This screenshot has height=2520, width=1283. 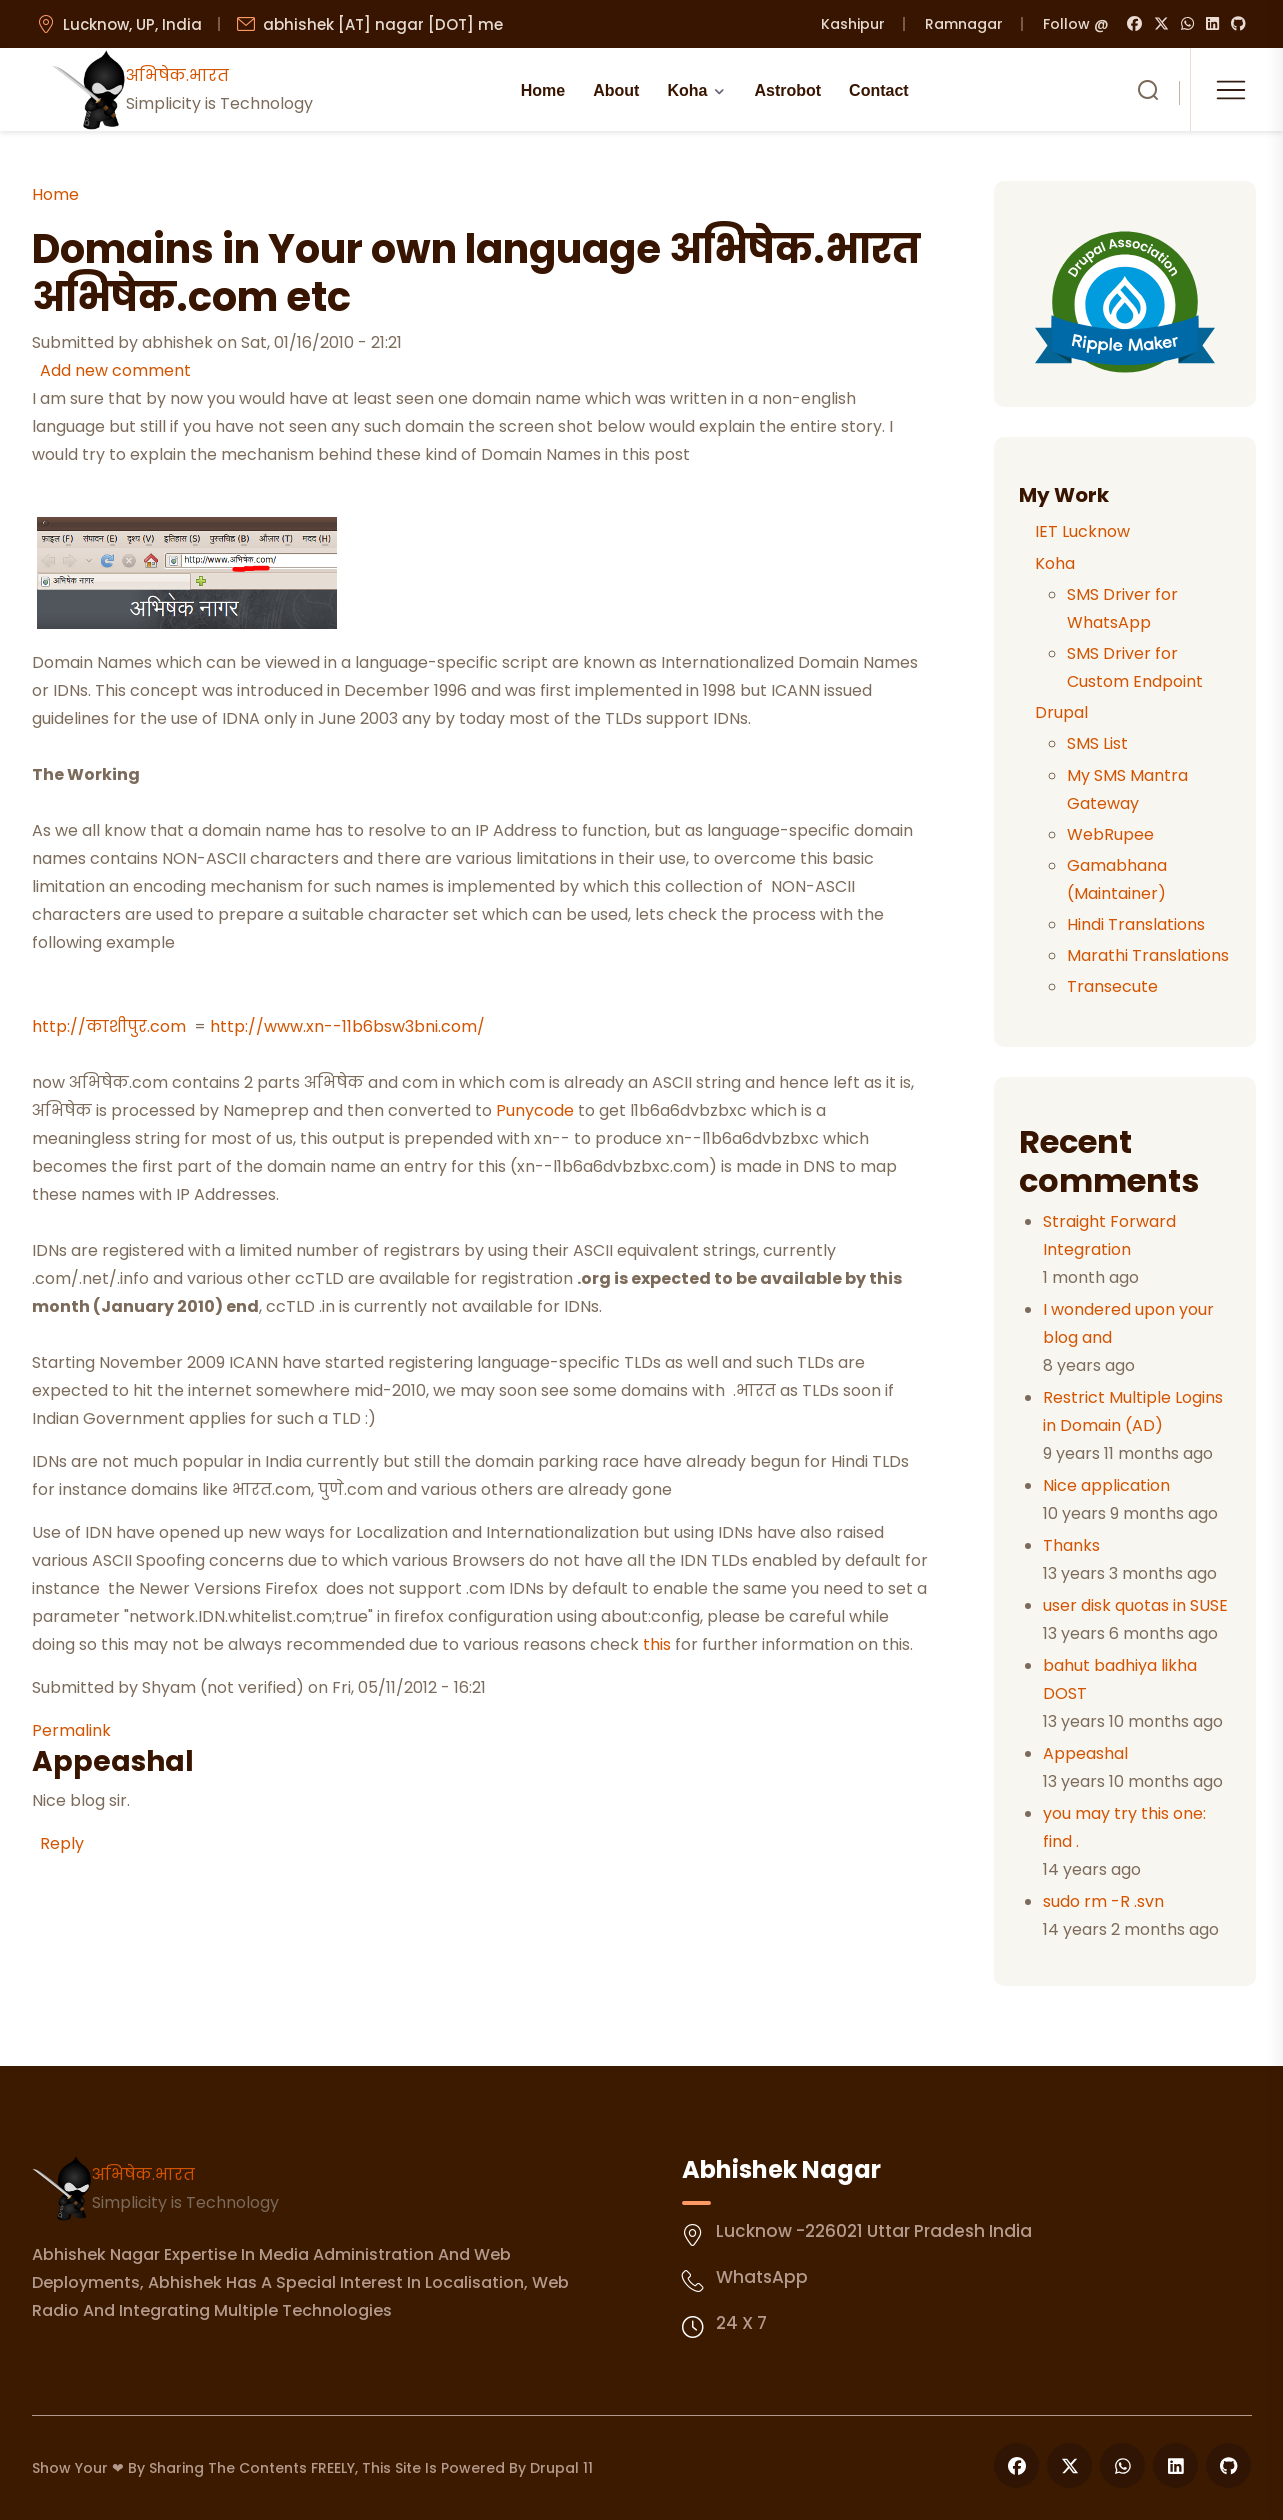 I want to click on Hindi Translations, so click(x=1136, y=924).